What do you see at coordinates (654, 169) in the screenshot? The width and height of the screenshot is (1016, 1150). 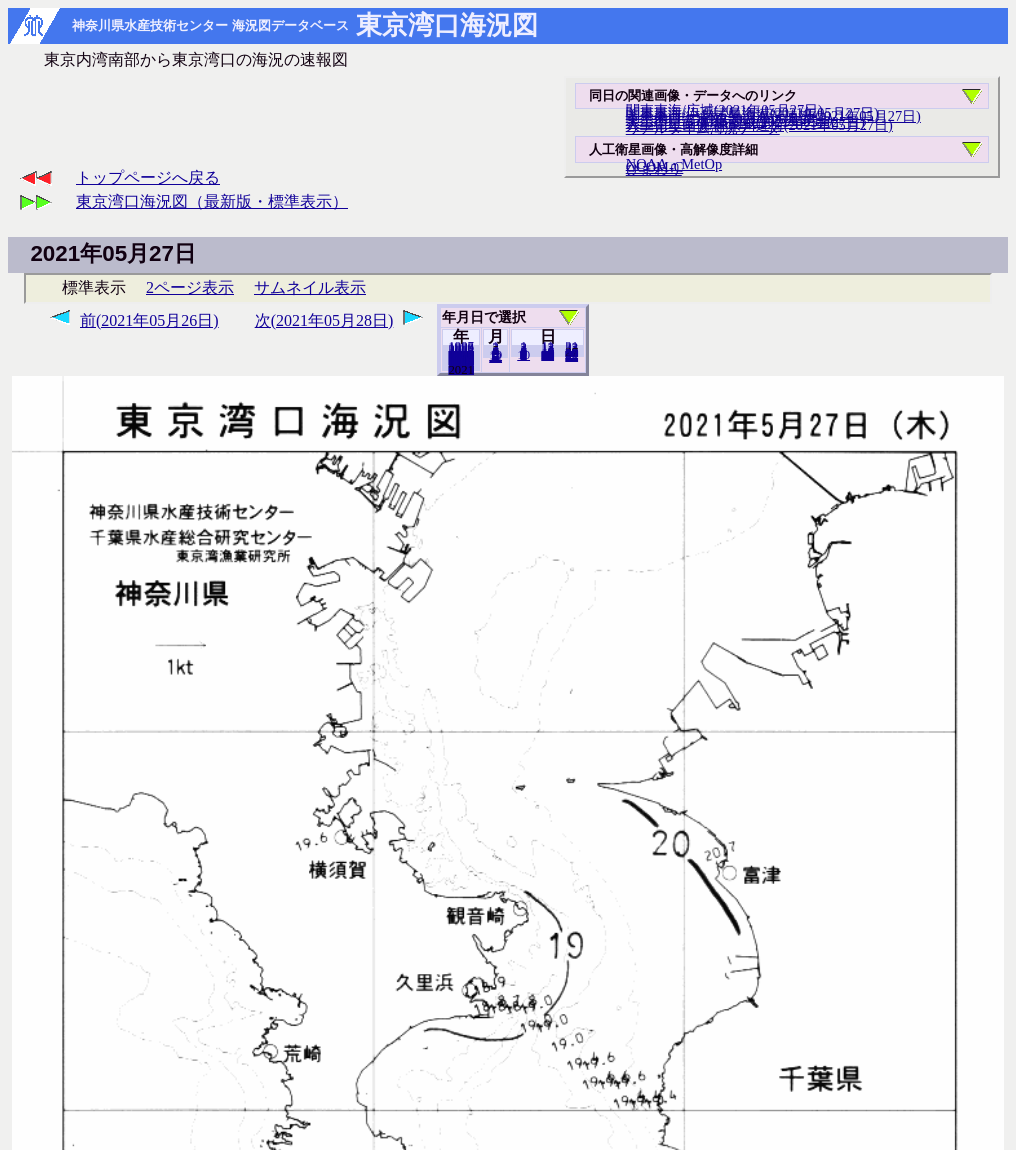 I see `ひまわり` at bounding box center [654, 169].